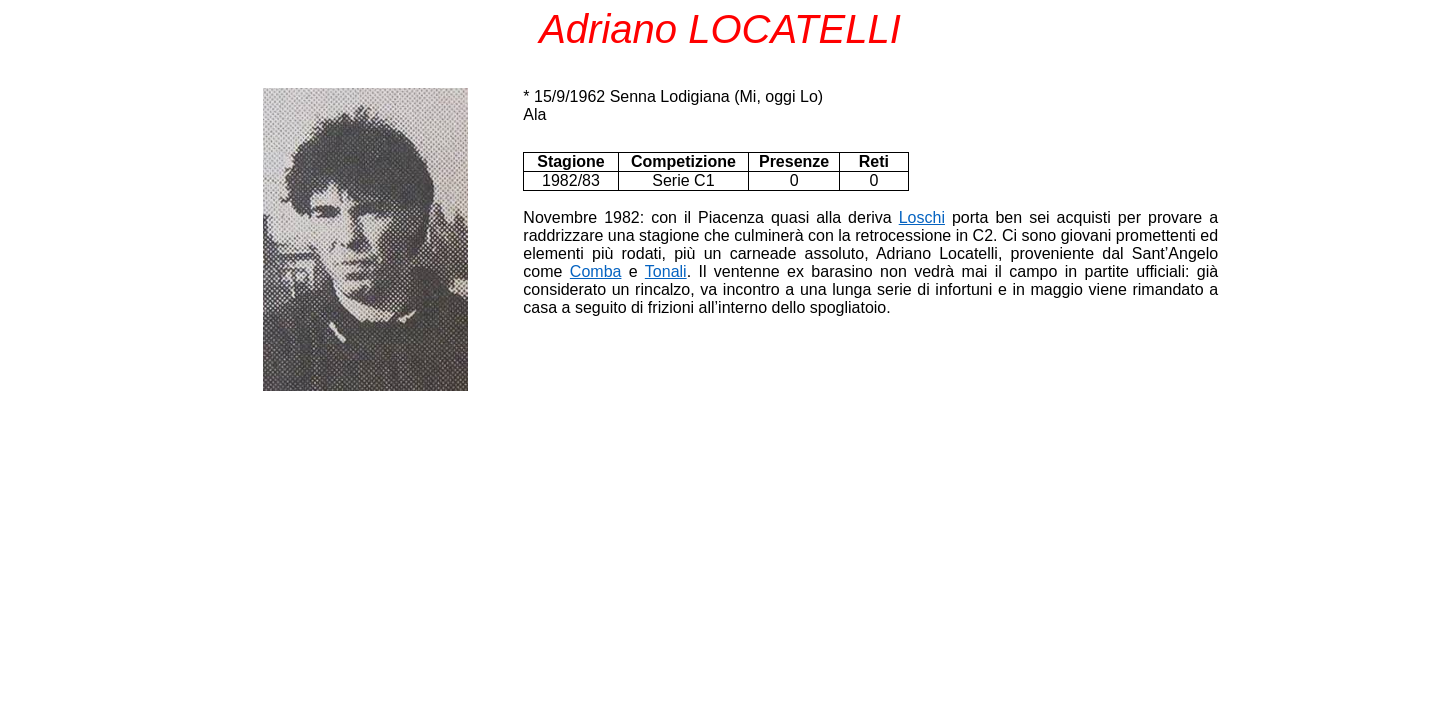  What do you see at coordinates (596, 271) in the screenshot?
I see `Comba` at bounding box center [596, 271].